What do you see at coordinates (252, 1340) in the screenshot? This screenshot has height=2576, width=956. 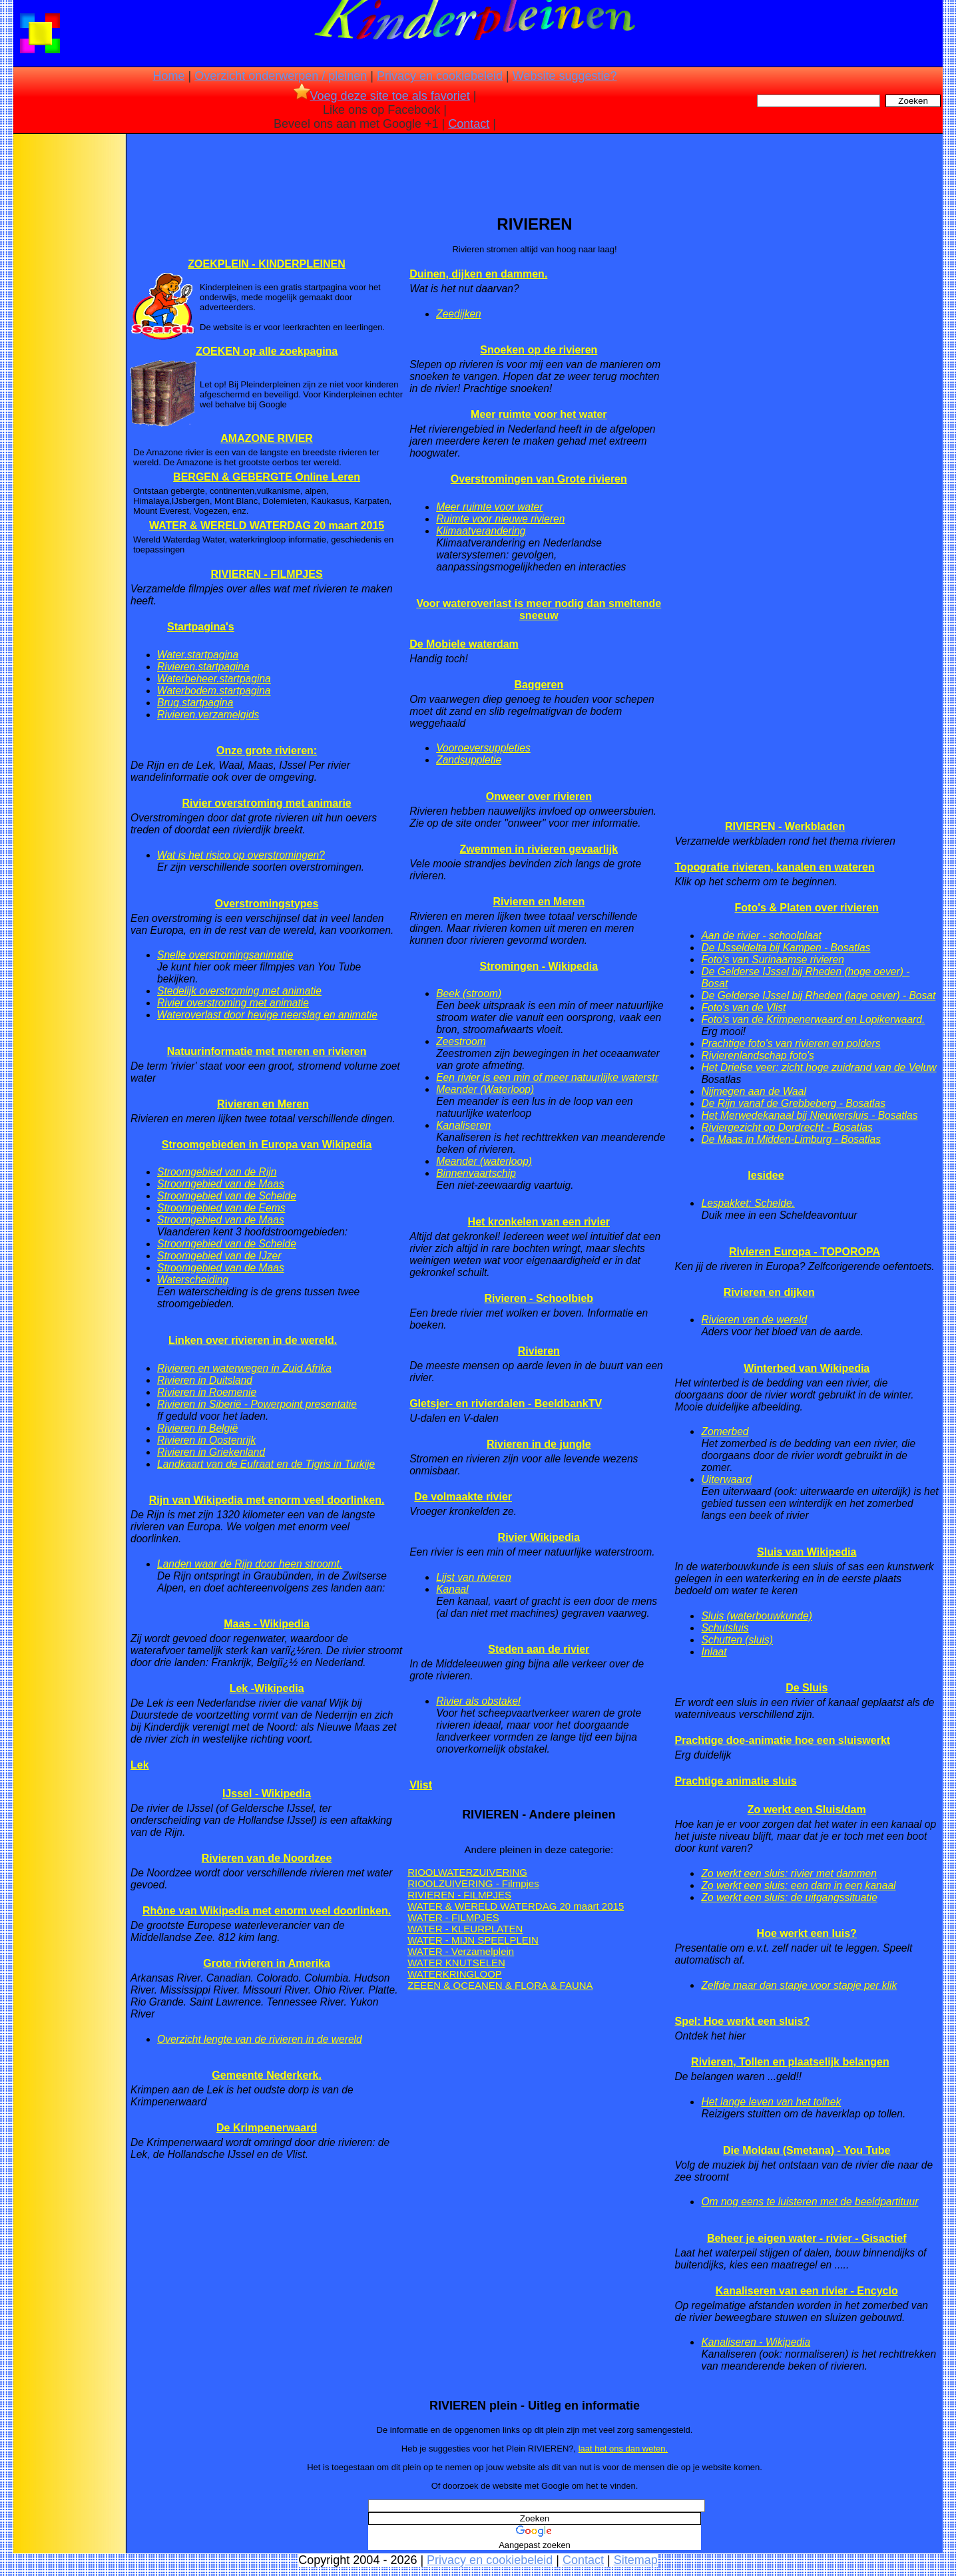 I see `Linken over rivieren in de wereld.` at bounding box center [252, 1340].